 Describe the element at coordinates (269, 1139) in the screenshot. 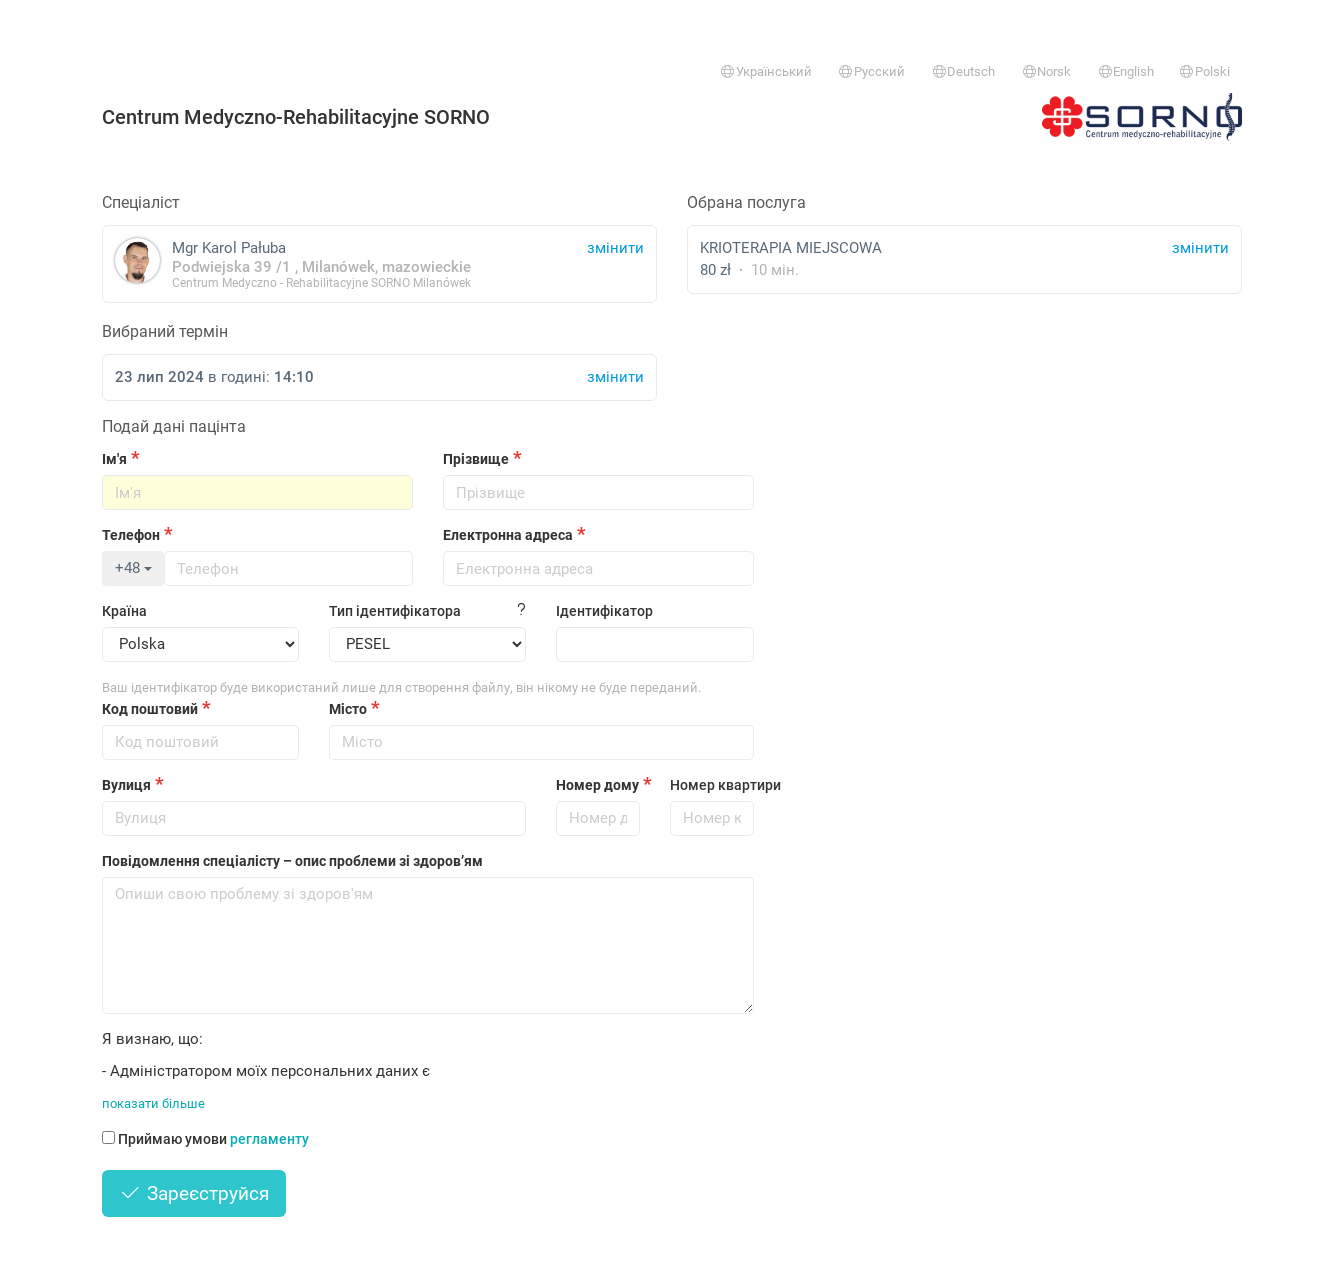

I see `регламенту` at that location.